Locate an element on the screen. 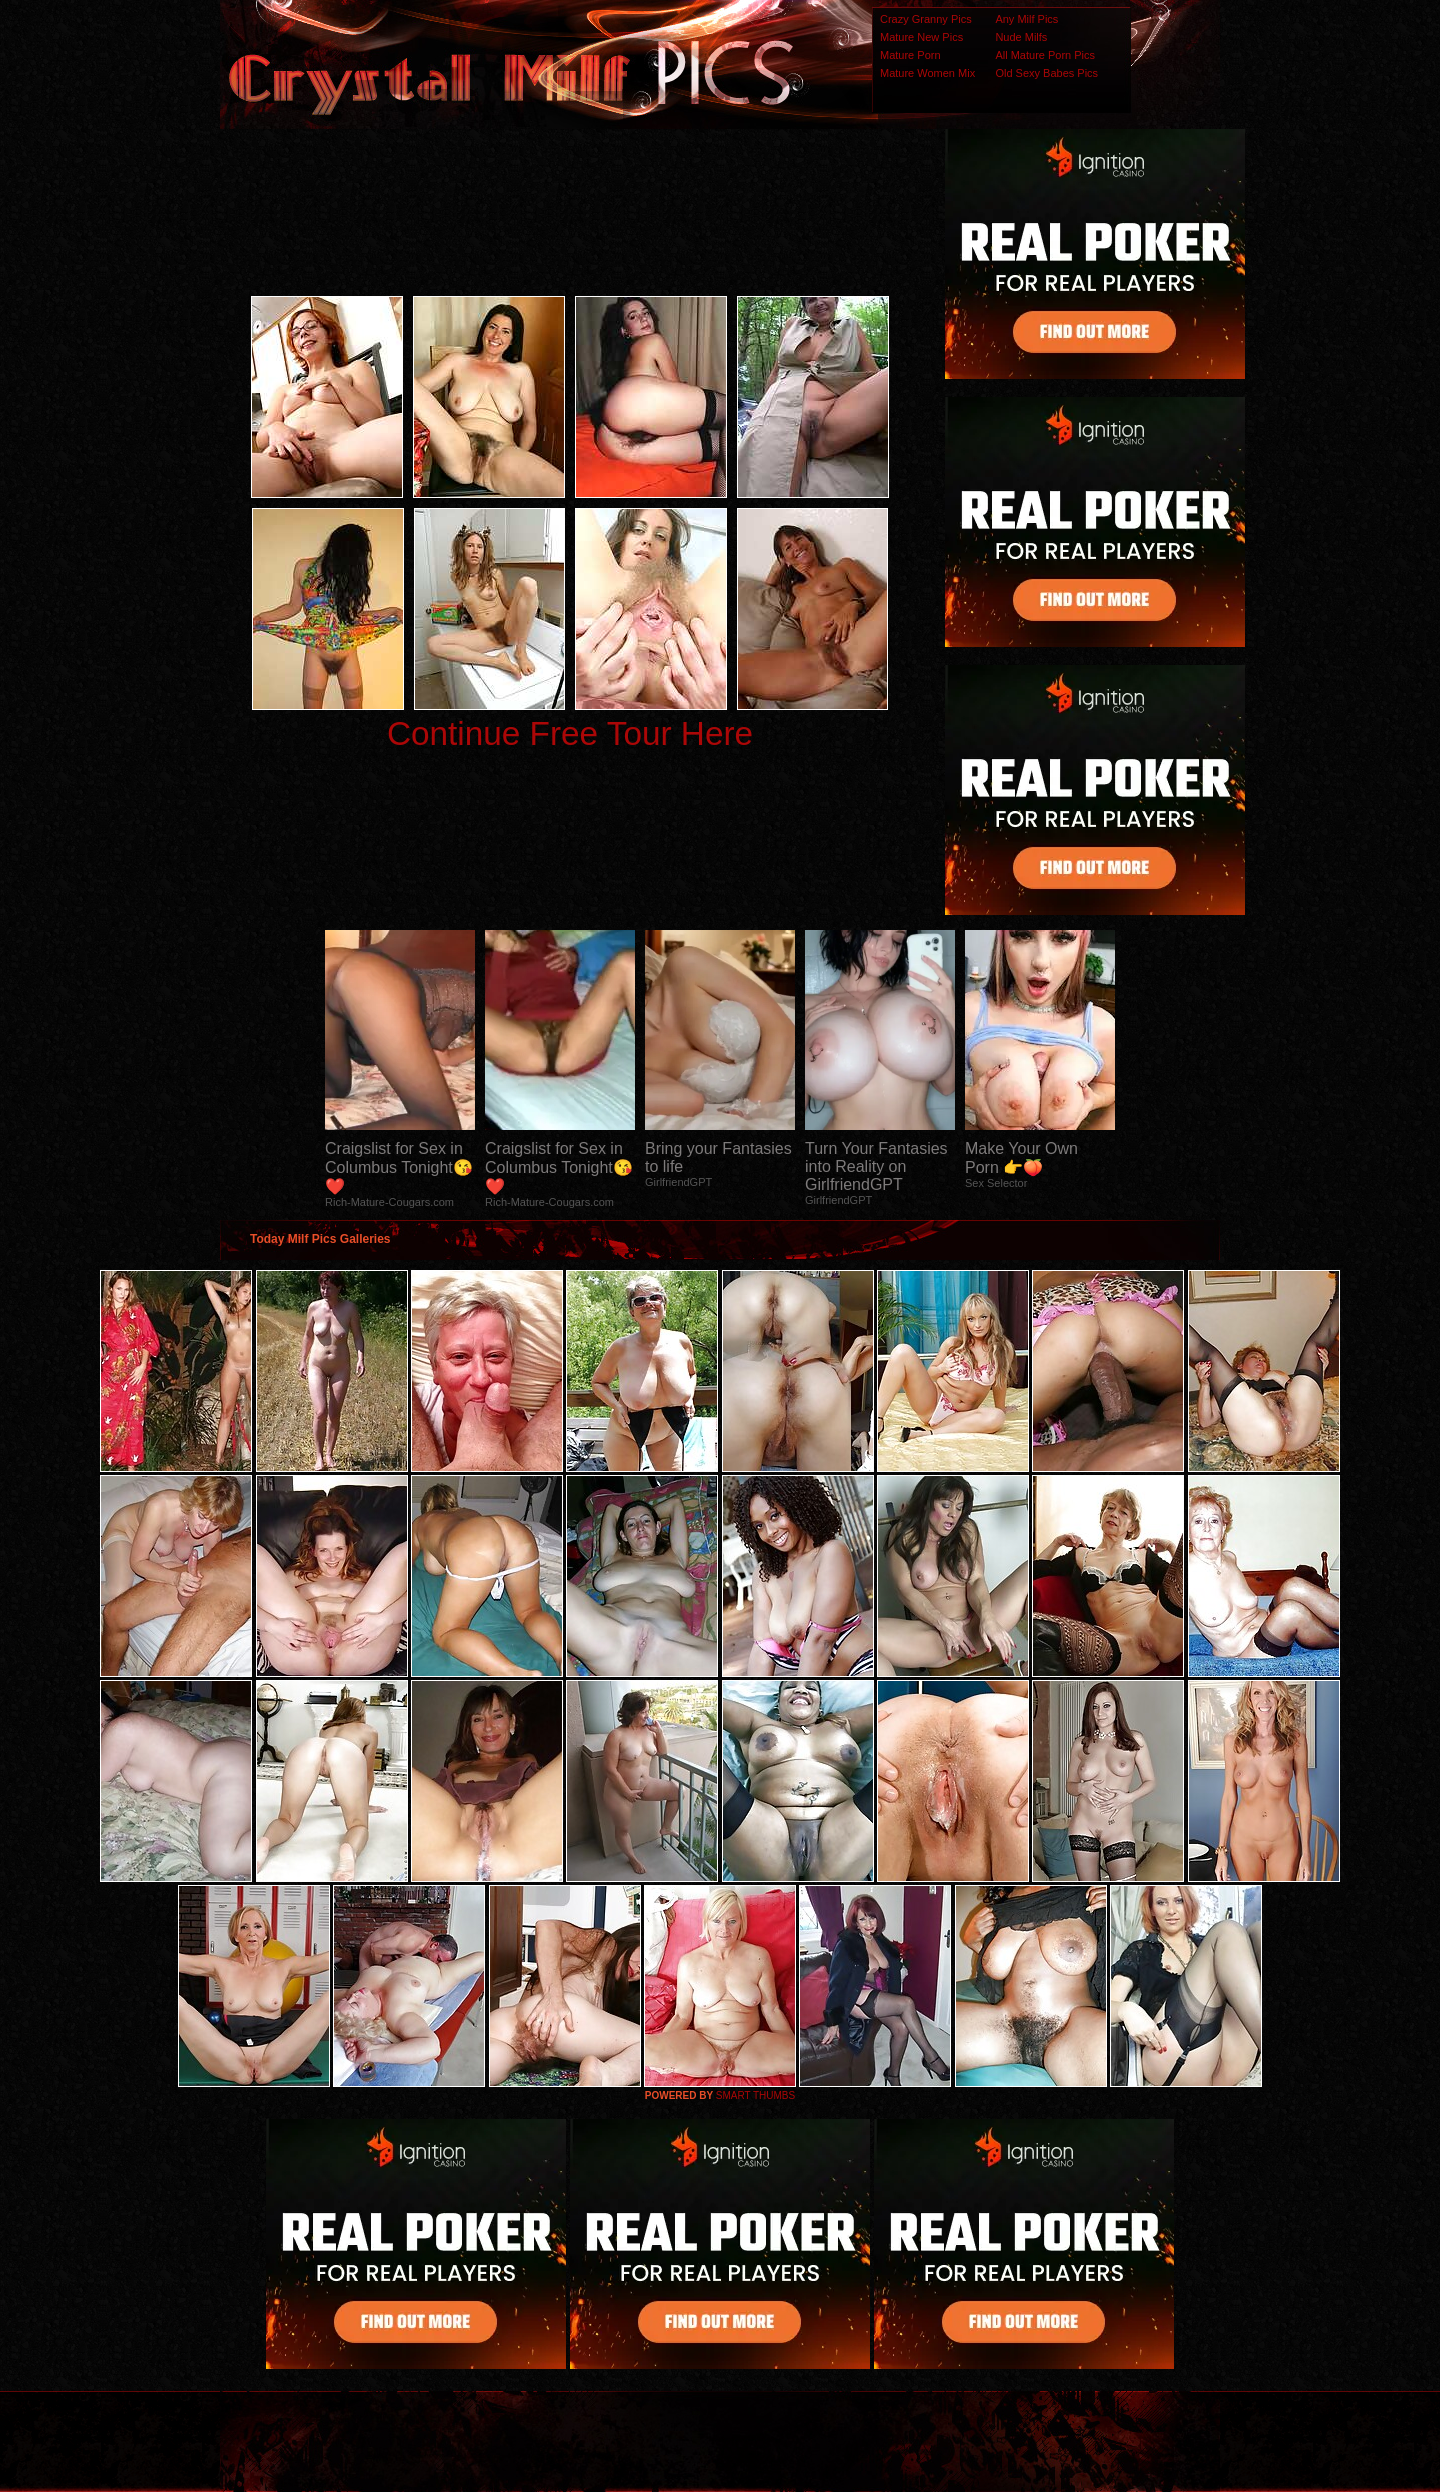 The width and height of the screenshot is (1440, 2492). Old Sexy Babes Pics is located at coordinates (1046, 73).